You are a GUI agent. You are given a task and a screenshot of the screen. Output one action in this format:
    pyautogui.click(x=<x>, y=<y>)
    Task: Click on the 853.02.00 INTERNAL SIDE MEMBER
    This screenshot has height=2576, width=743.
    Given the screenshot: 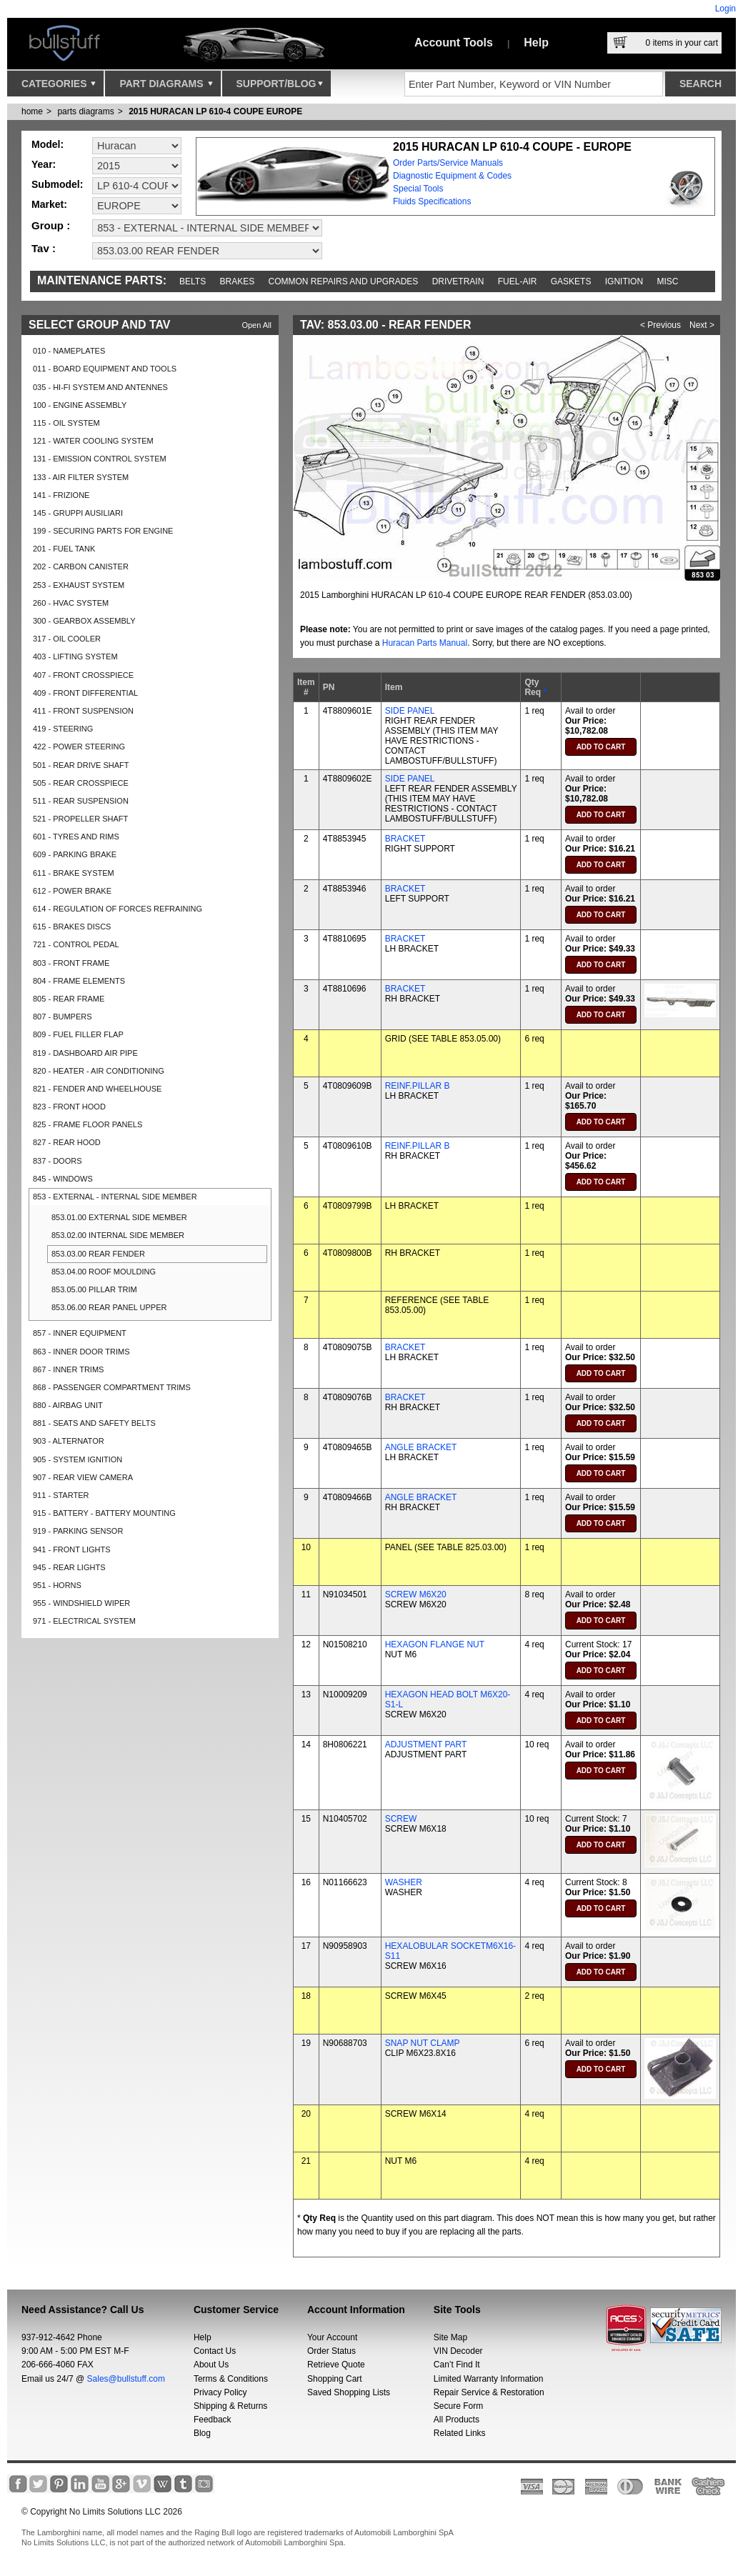 What is the action you would take?
    pyautogui.click(x=117, y=1235)
    